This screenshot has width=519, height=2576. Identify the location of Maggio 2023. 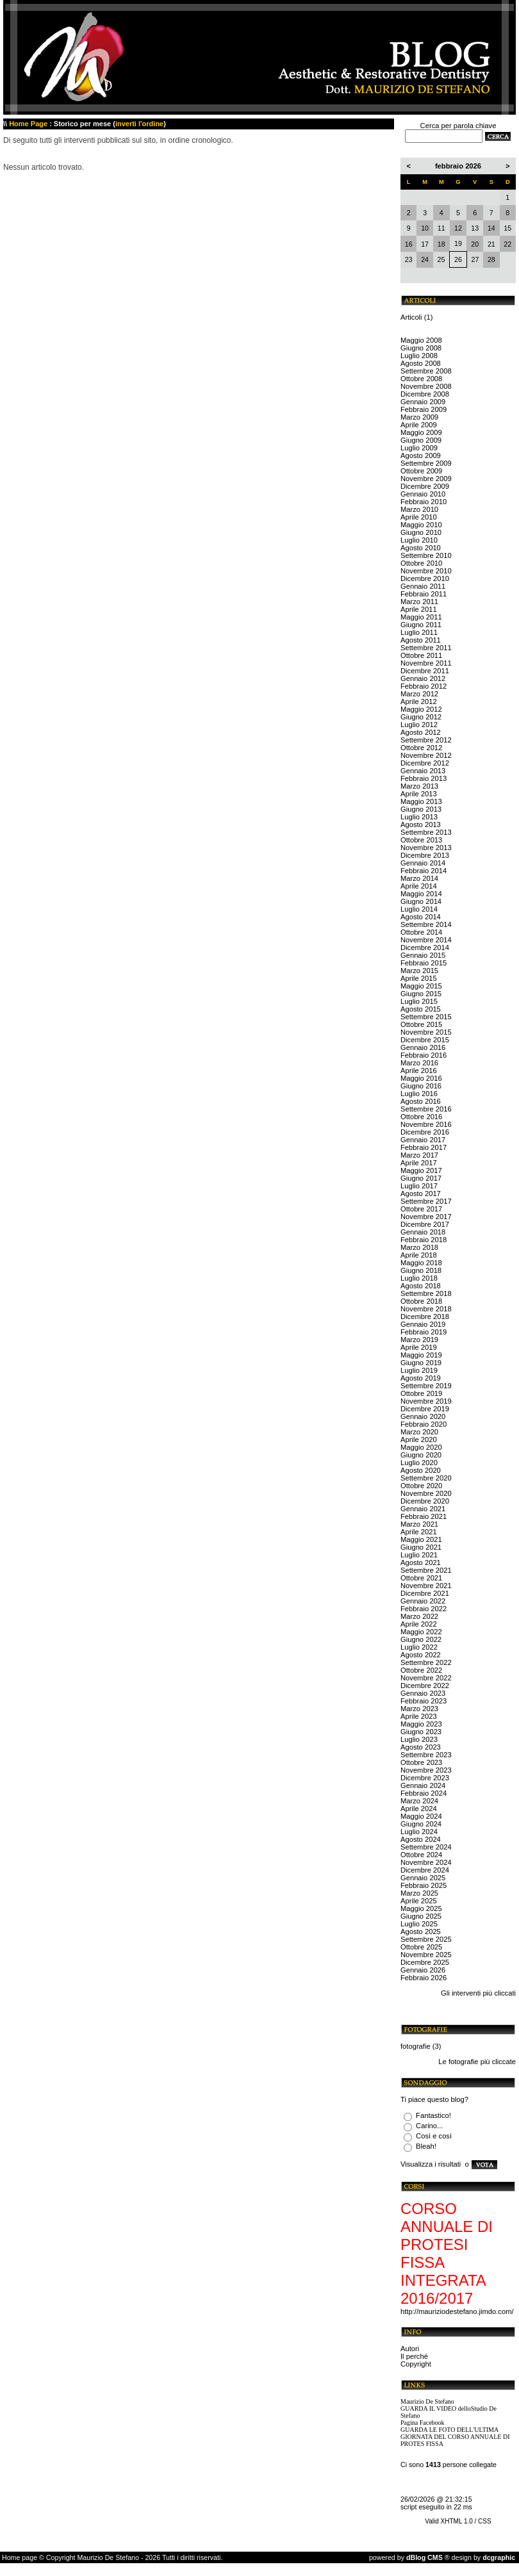
(421, 1724).